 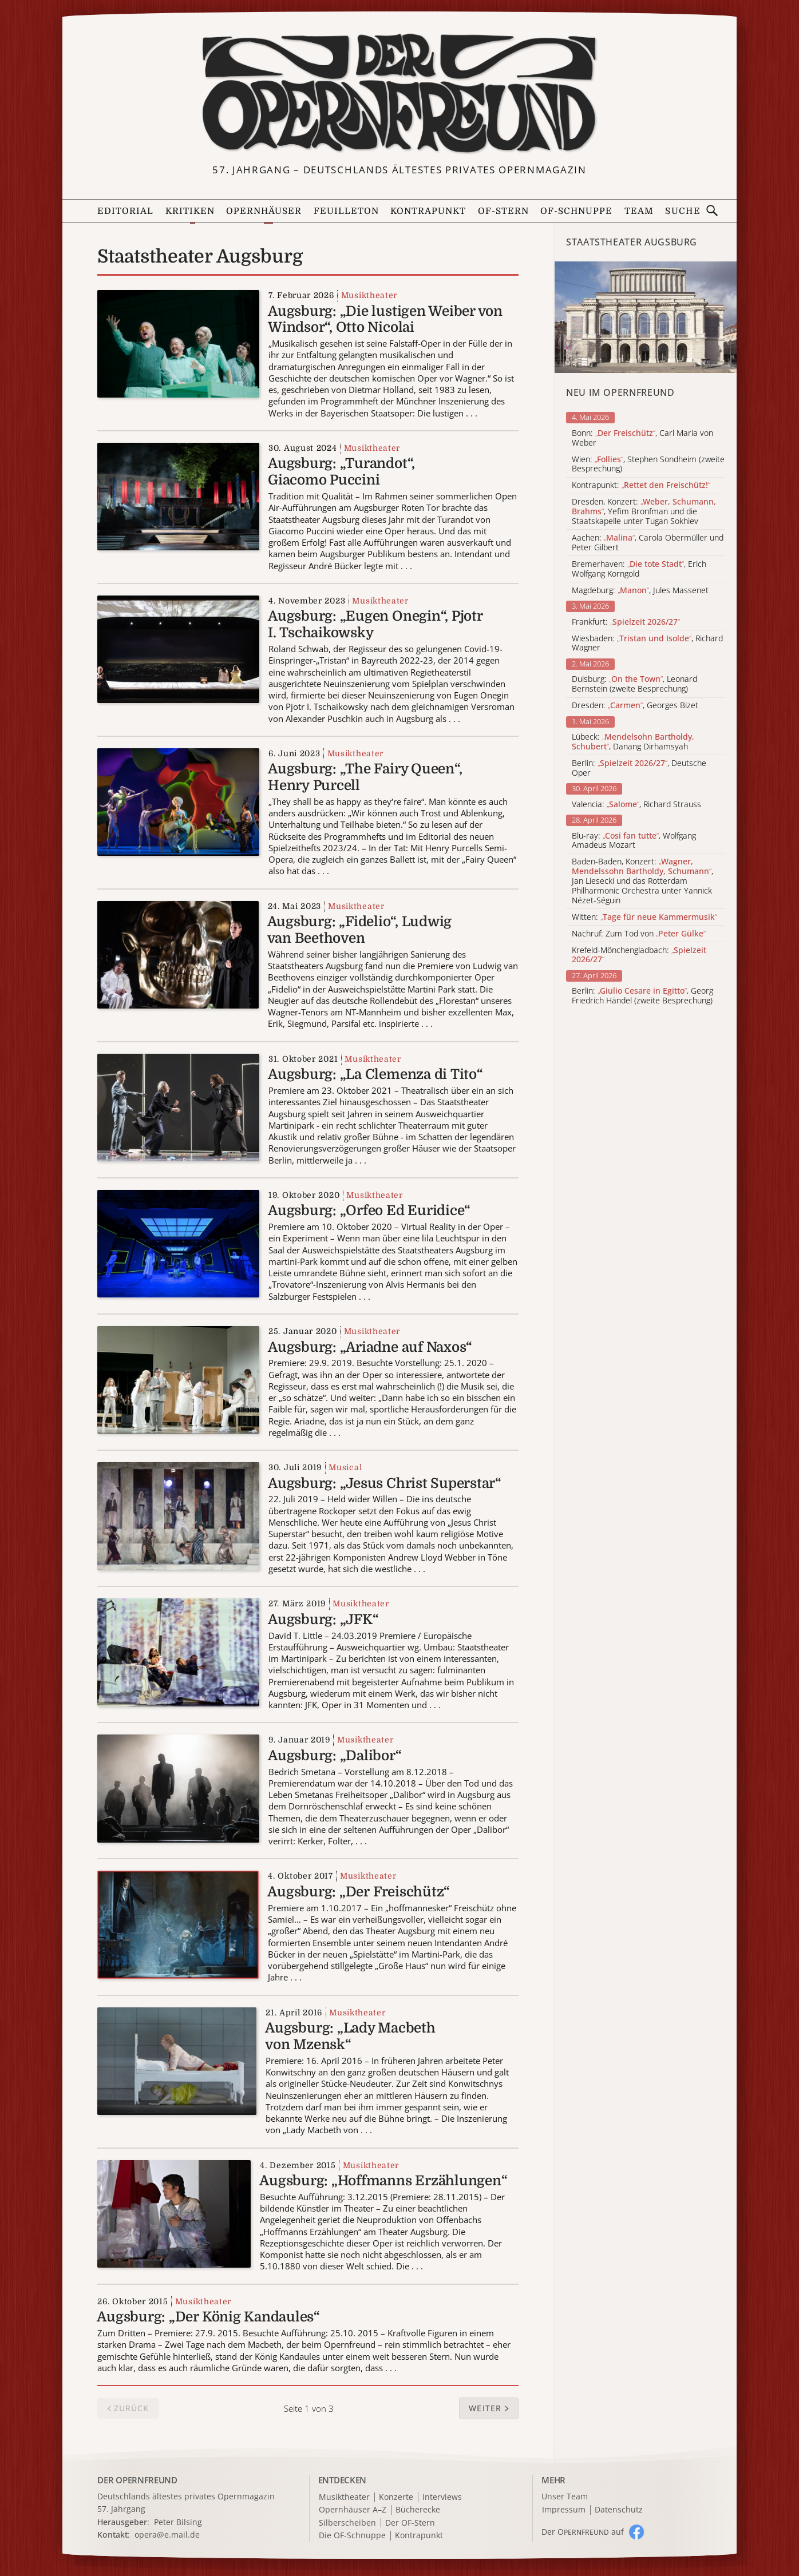 What do you see at coordinates (639, 211) in the screenshot?
I see `Team` at bounding box center [639, 211].